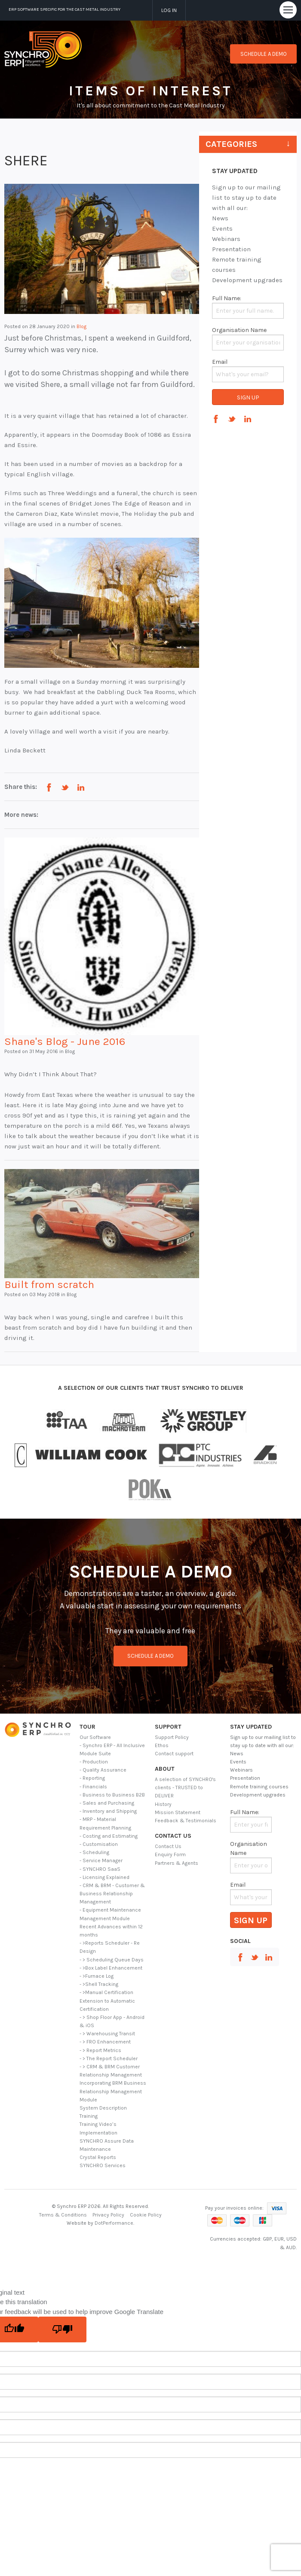 The image size is (301, 2576). I want to click on - Production, so click(94, 1762).